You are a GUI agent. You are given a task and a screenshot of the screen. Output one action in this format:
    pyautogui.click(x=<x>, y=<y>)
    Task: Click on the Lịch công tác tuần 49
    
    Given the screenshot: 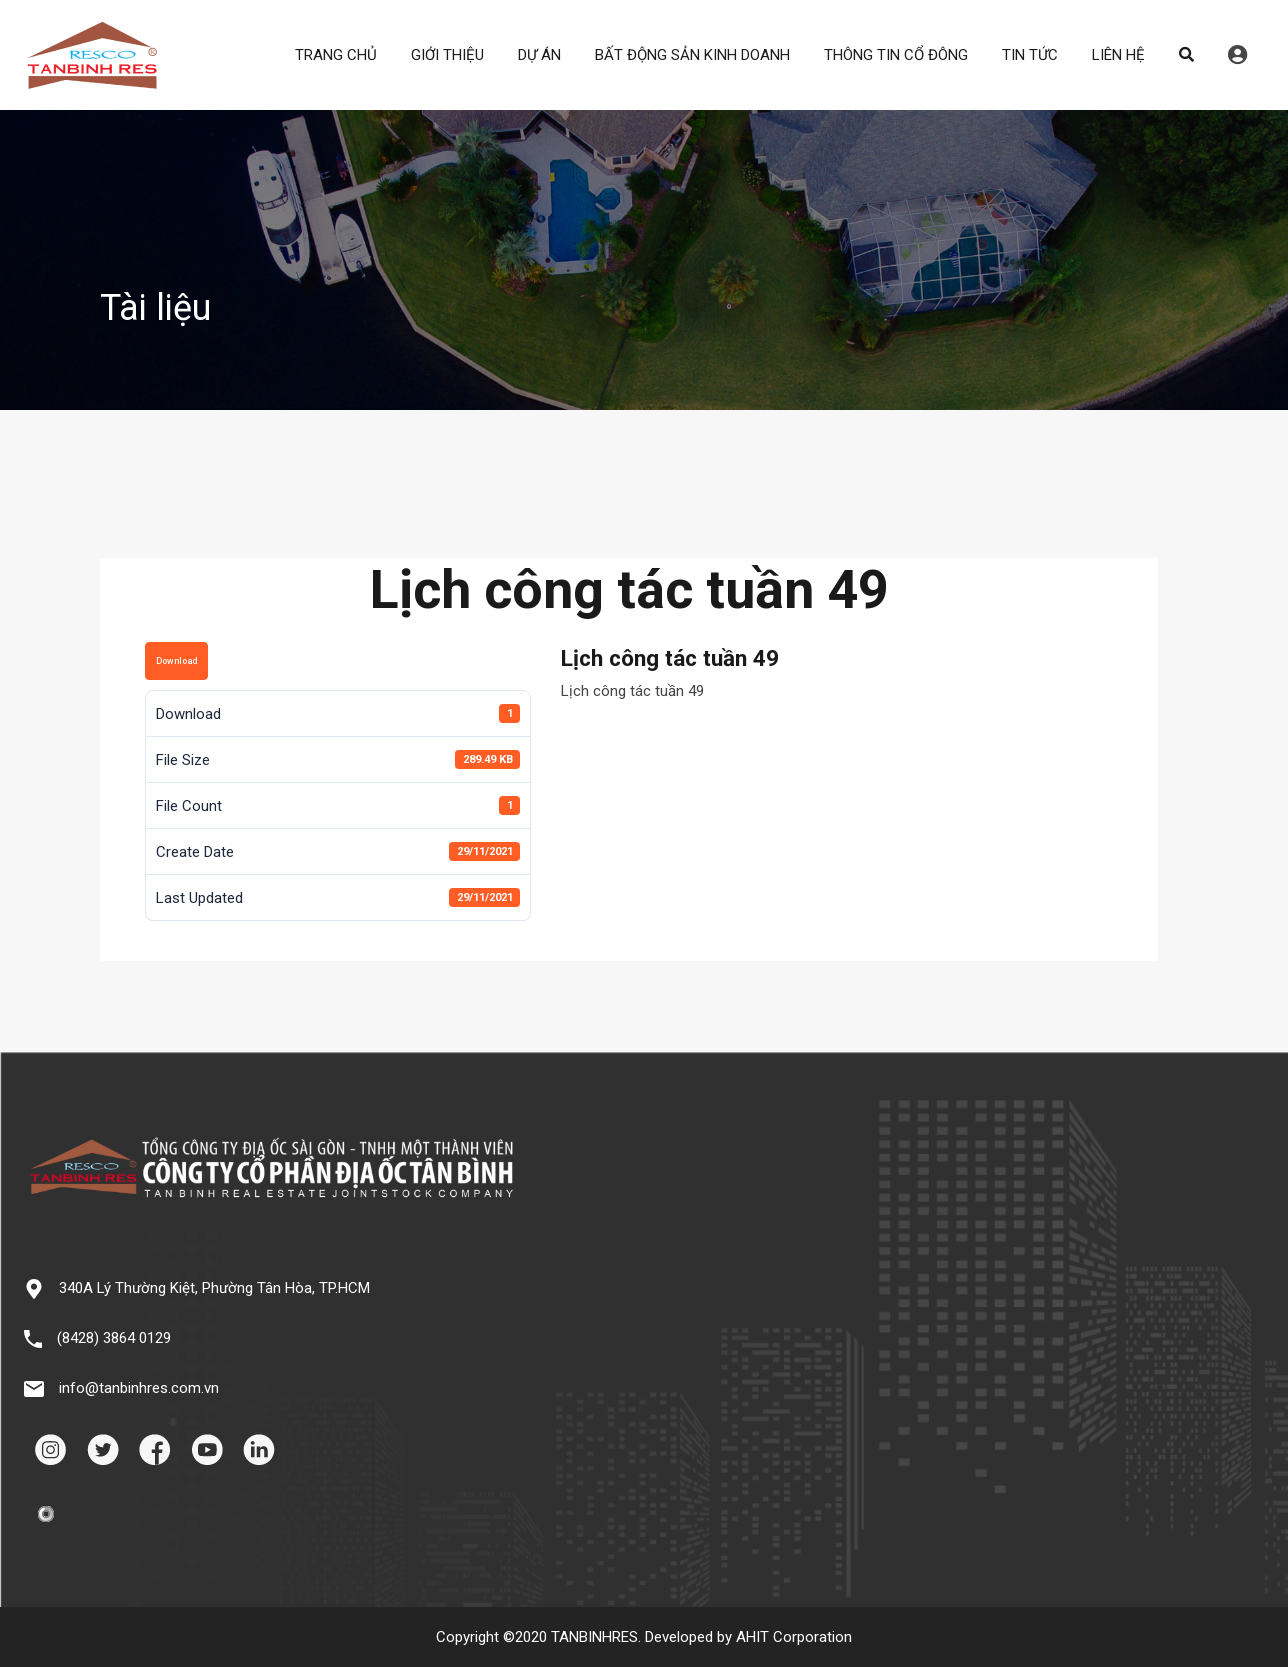 What is the action you would take?
    pyautogui.click(x=632, y=691)
    